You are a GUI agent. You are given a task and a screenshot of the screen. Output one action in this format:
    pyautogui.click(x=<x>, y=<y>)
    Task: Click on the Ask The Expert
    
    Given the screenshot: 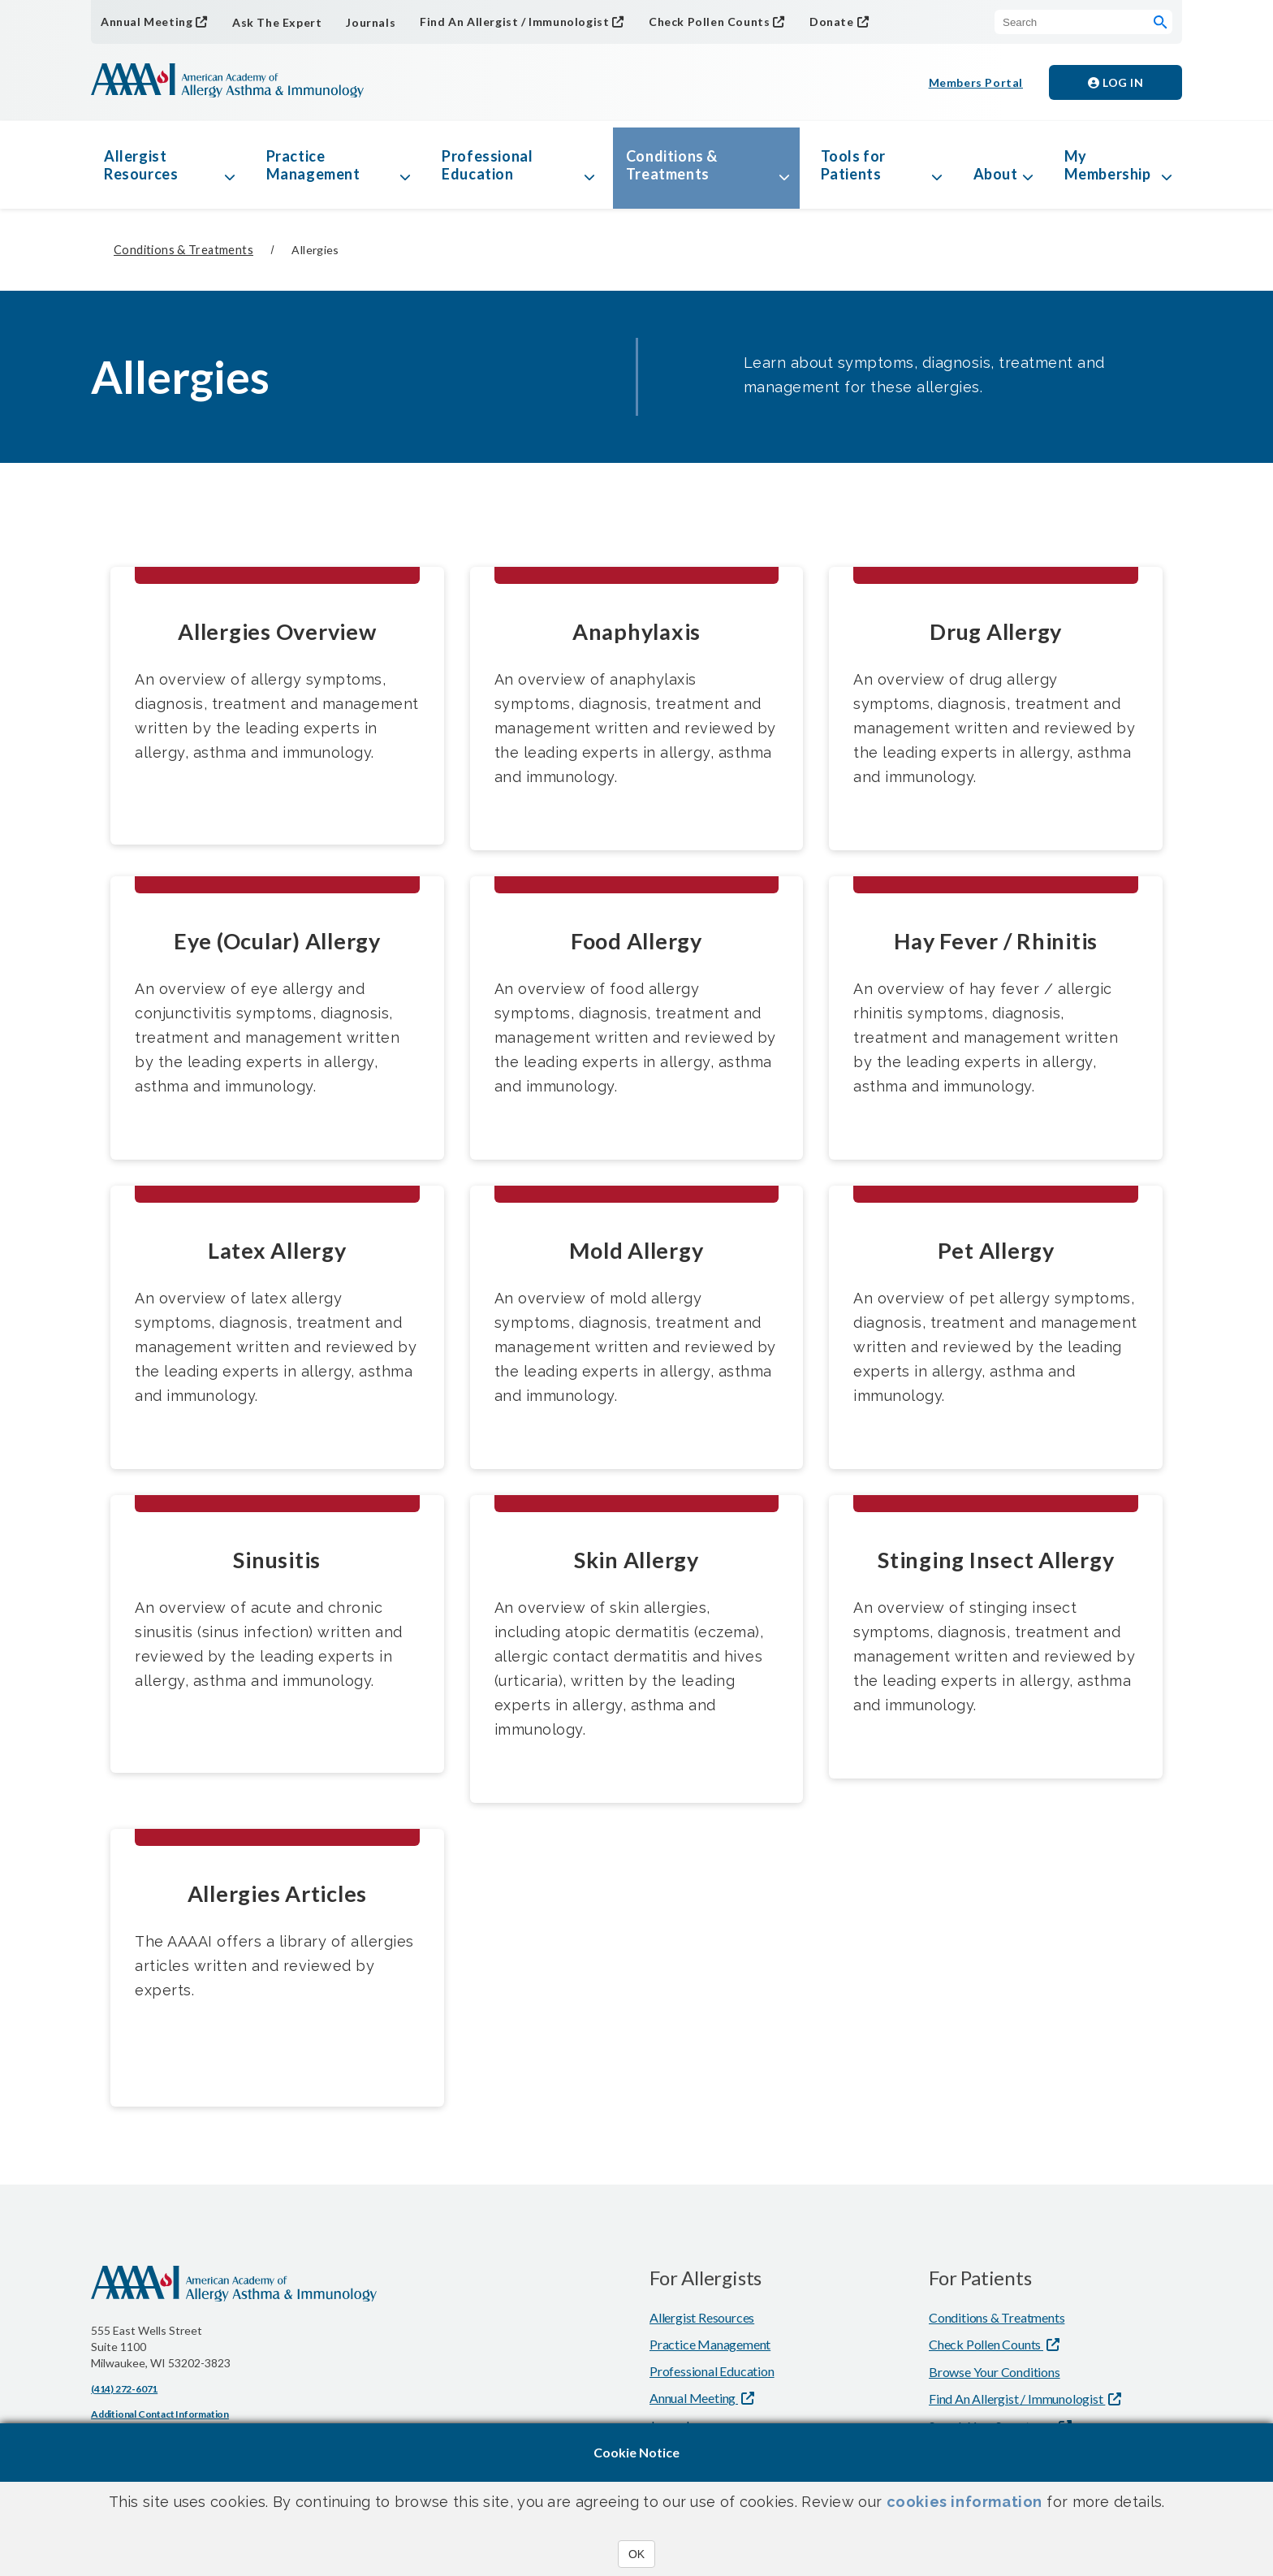 What is the action you would take?
    pyautogui.click(x=276, y=22)
    